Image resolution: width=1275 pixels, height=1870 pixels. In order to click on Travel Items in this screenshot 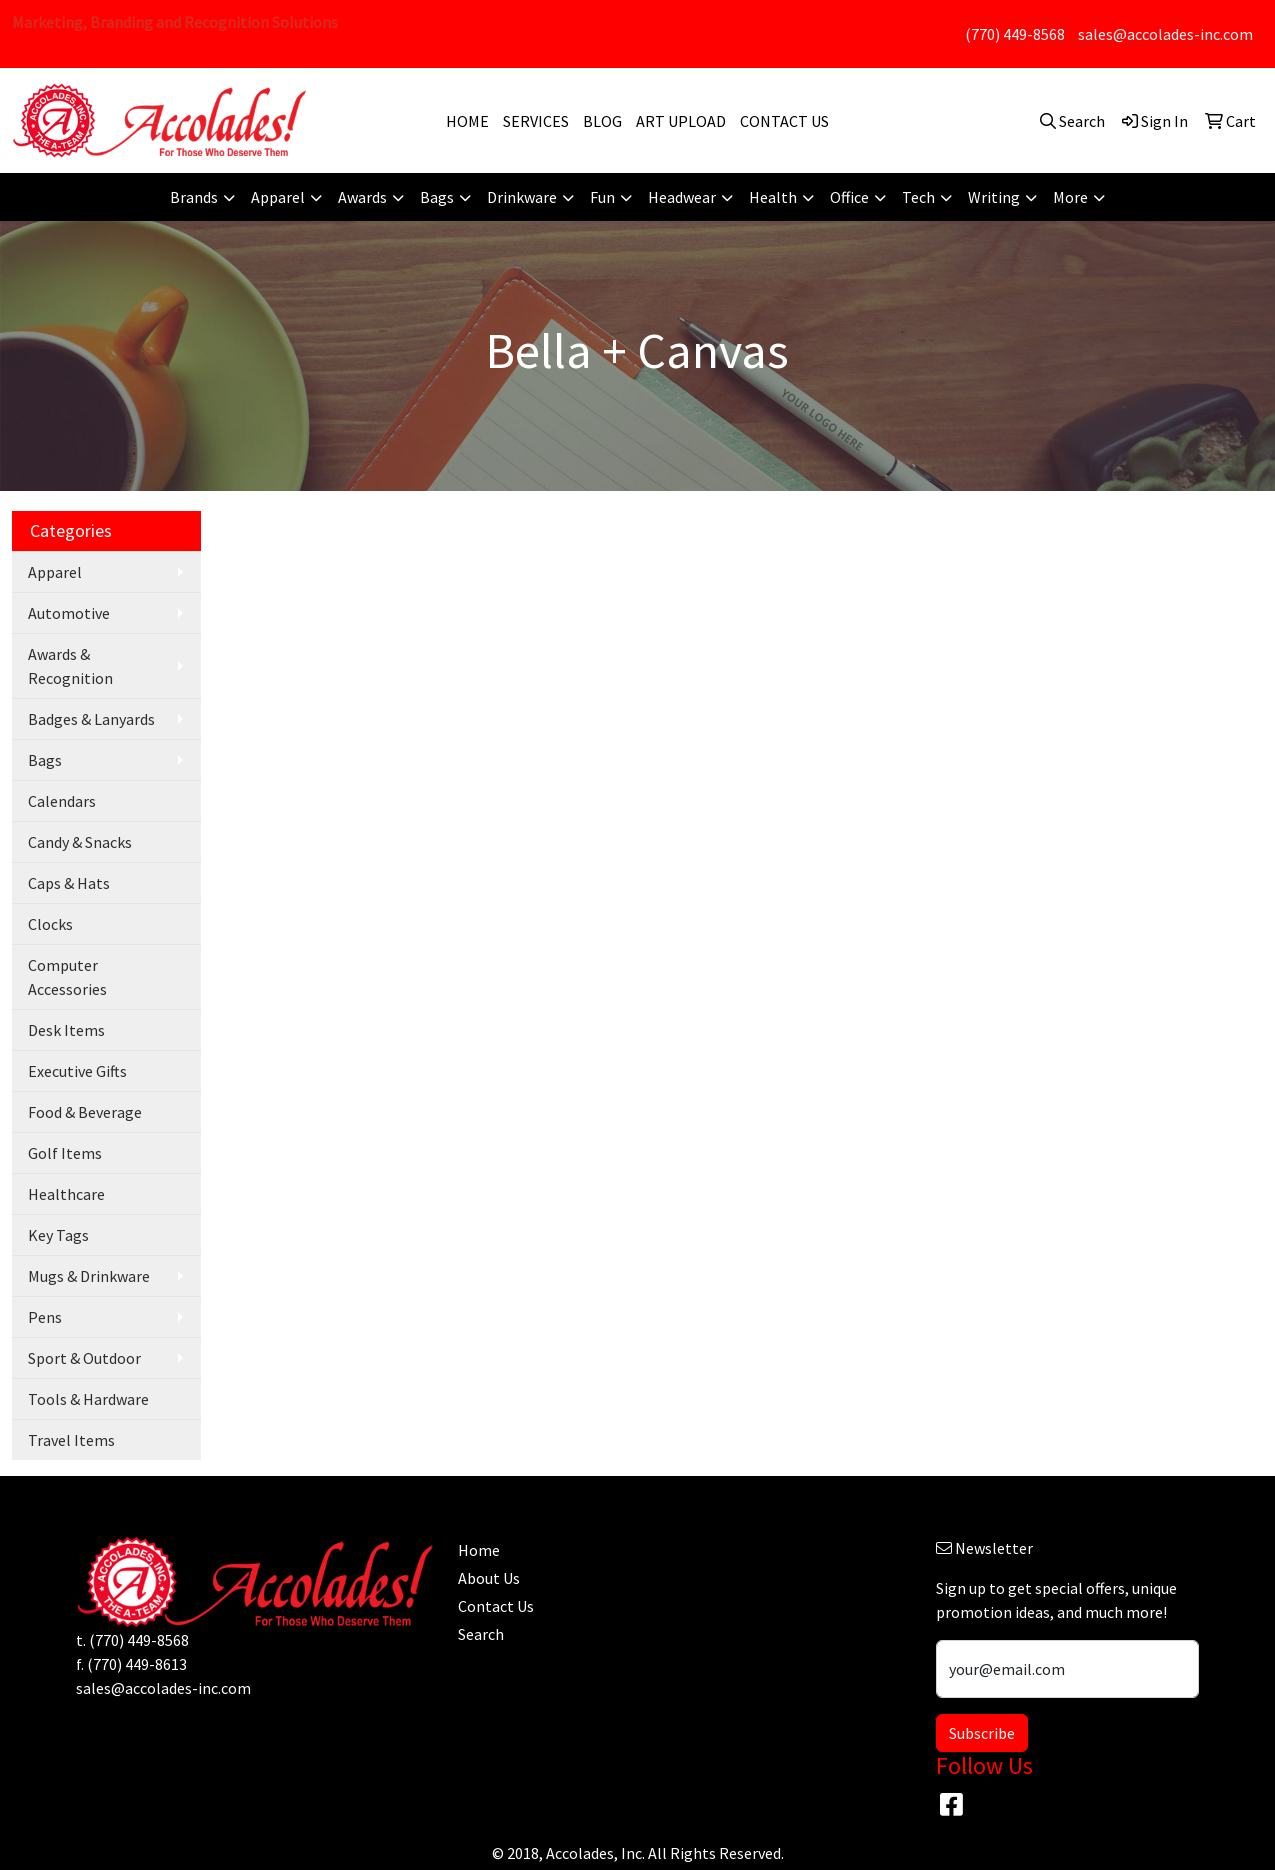, I will do `click(71, 1440)`.